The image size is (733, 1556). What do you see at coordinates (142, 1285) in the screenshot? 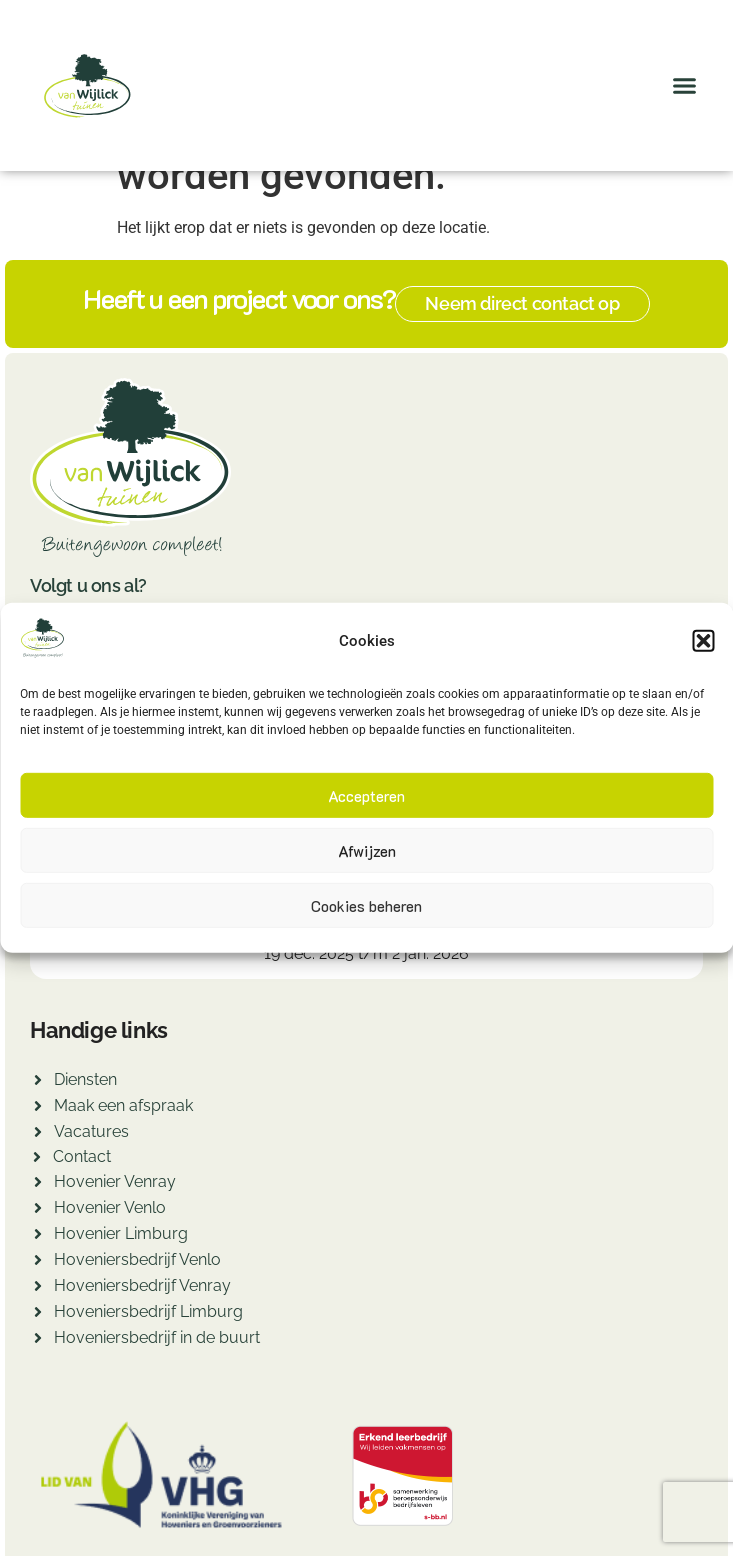
I see `Hoveniersbedrijf Venray` at bounding box center [142, 1285].